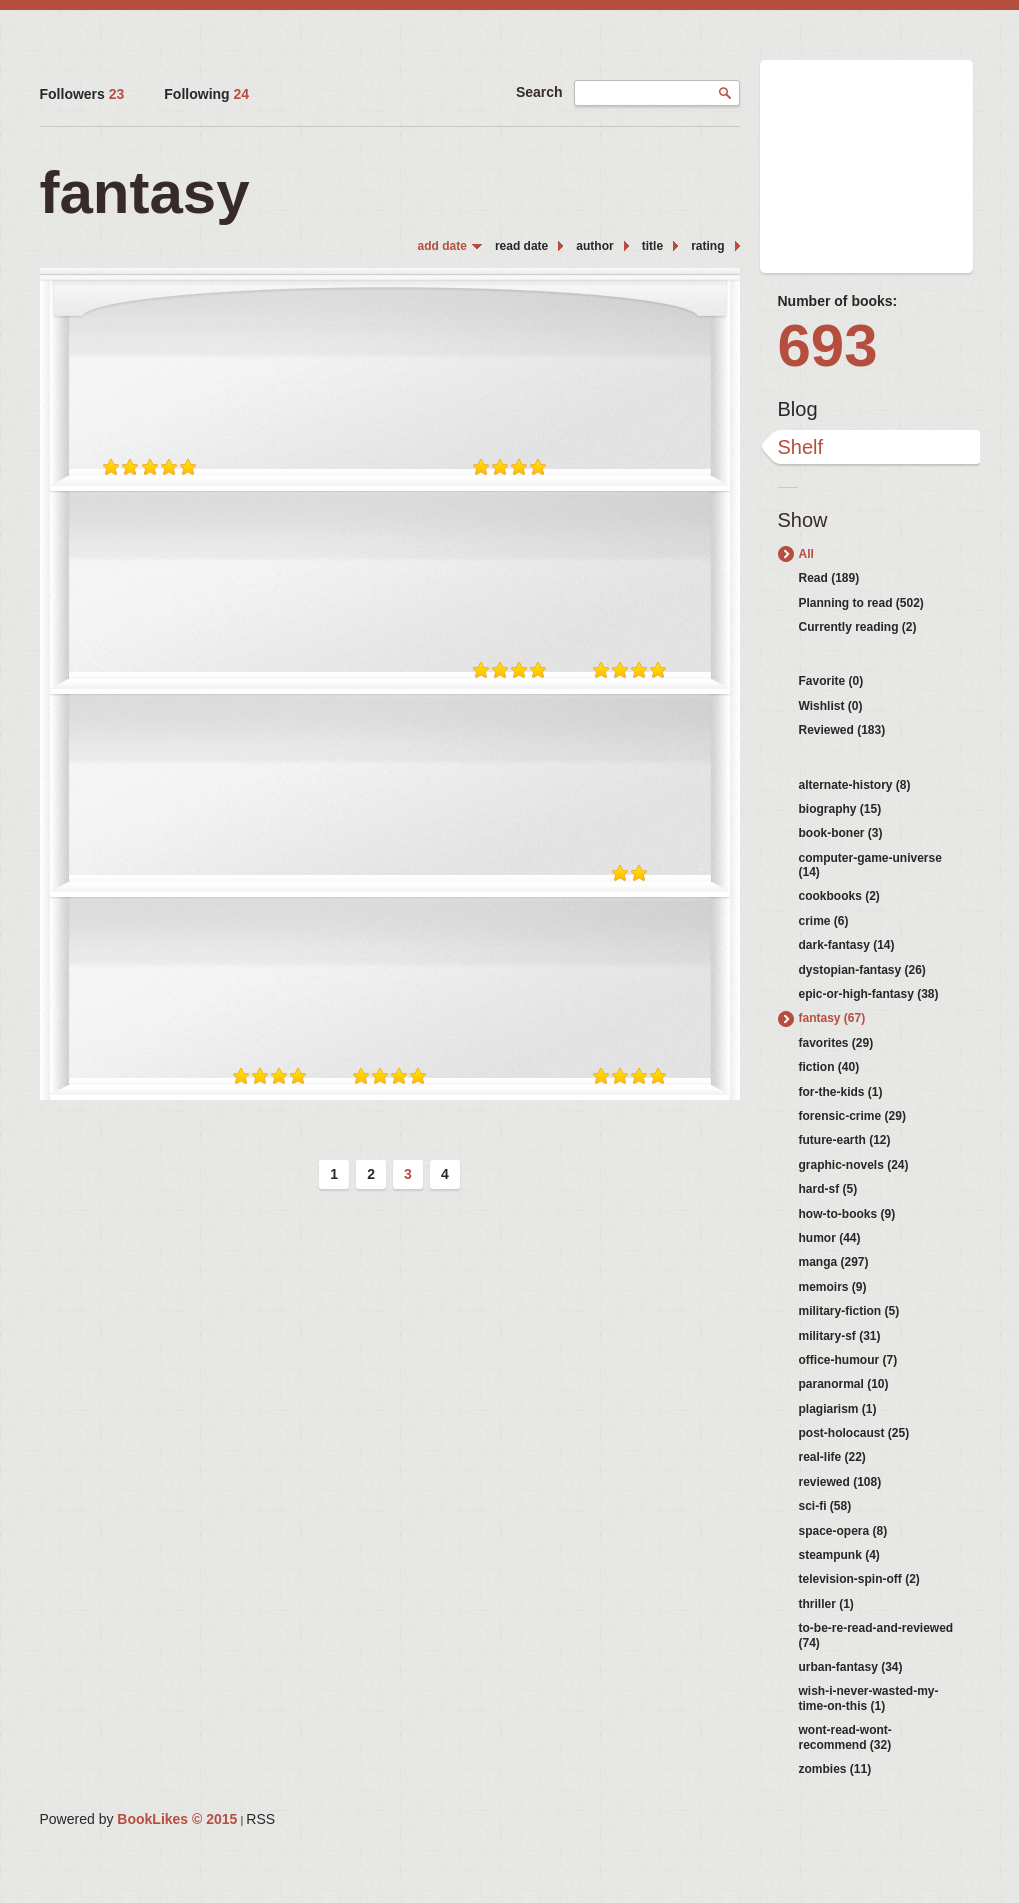 The height and width of the screenshot is (1903, 1019). Describe the element at coordinates (847, 945) in the screenshot. I see `dark-fantasy (14)` at that location.